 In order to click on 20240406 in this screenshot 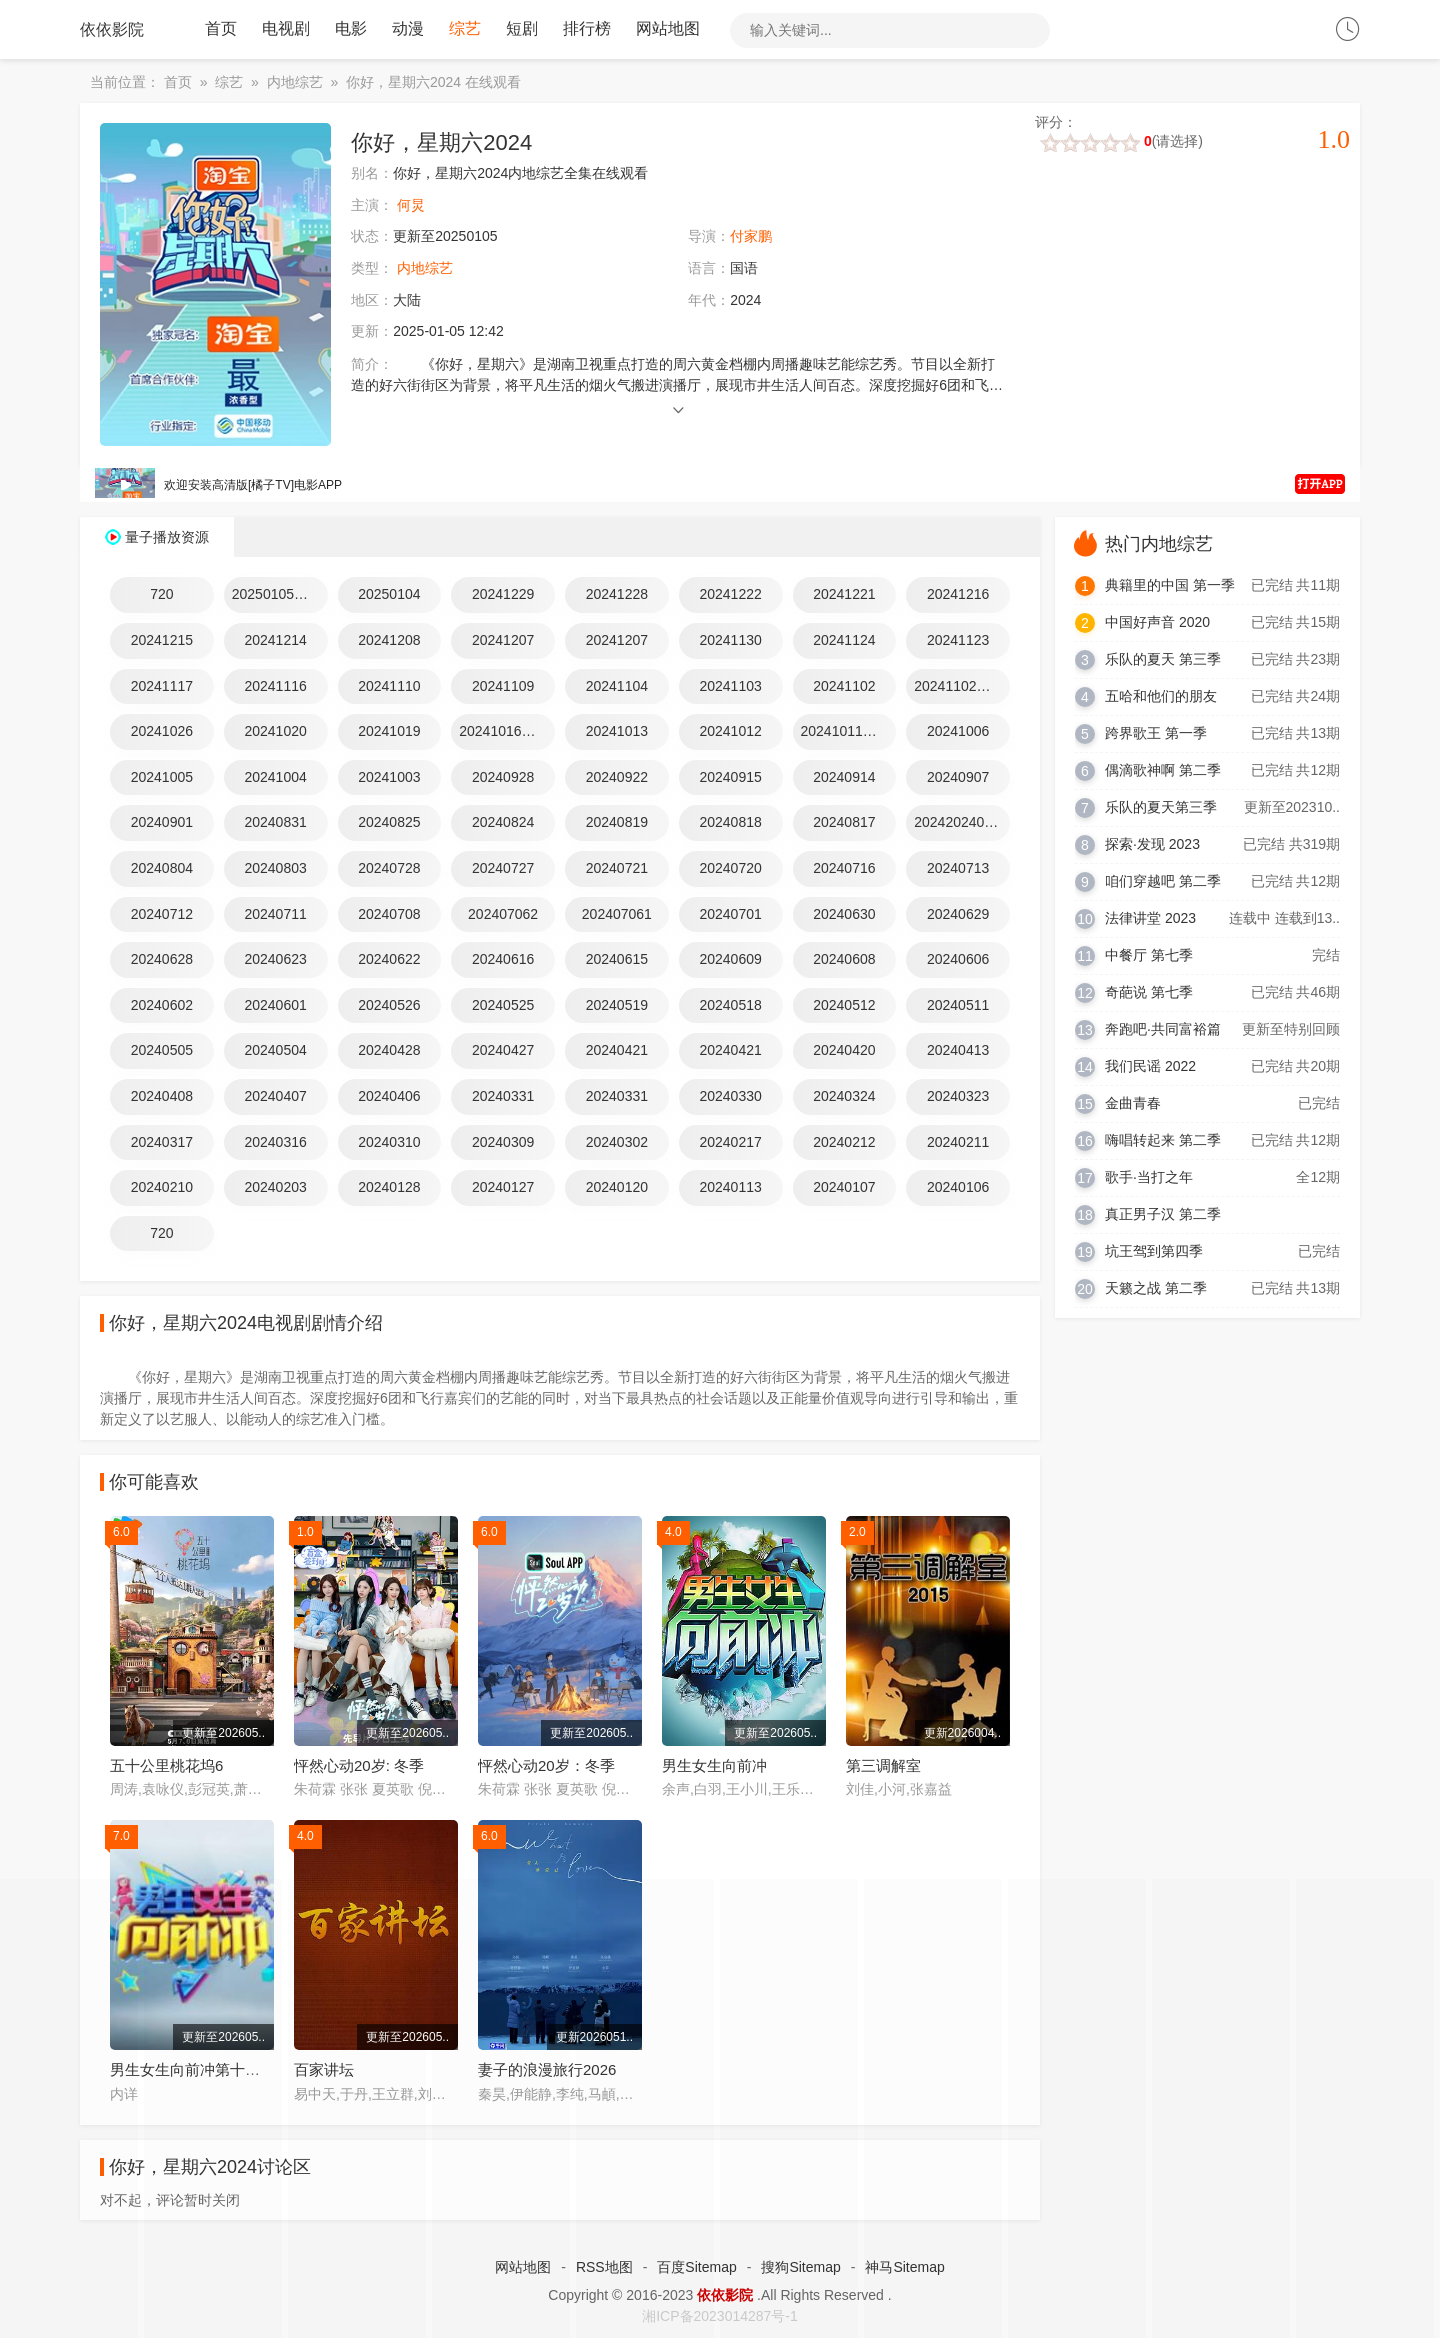, I will do `click(389, 1097)`.